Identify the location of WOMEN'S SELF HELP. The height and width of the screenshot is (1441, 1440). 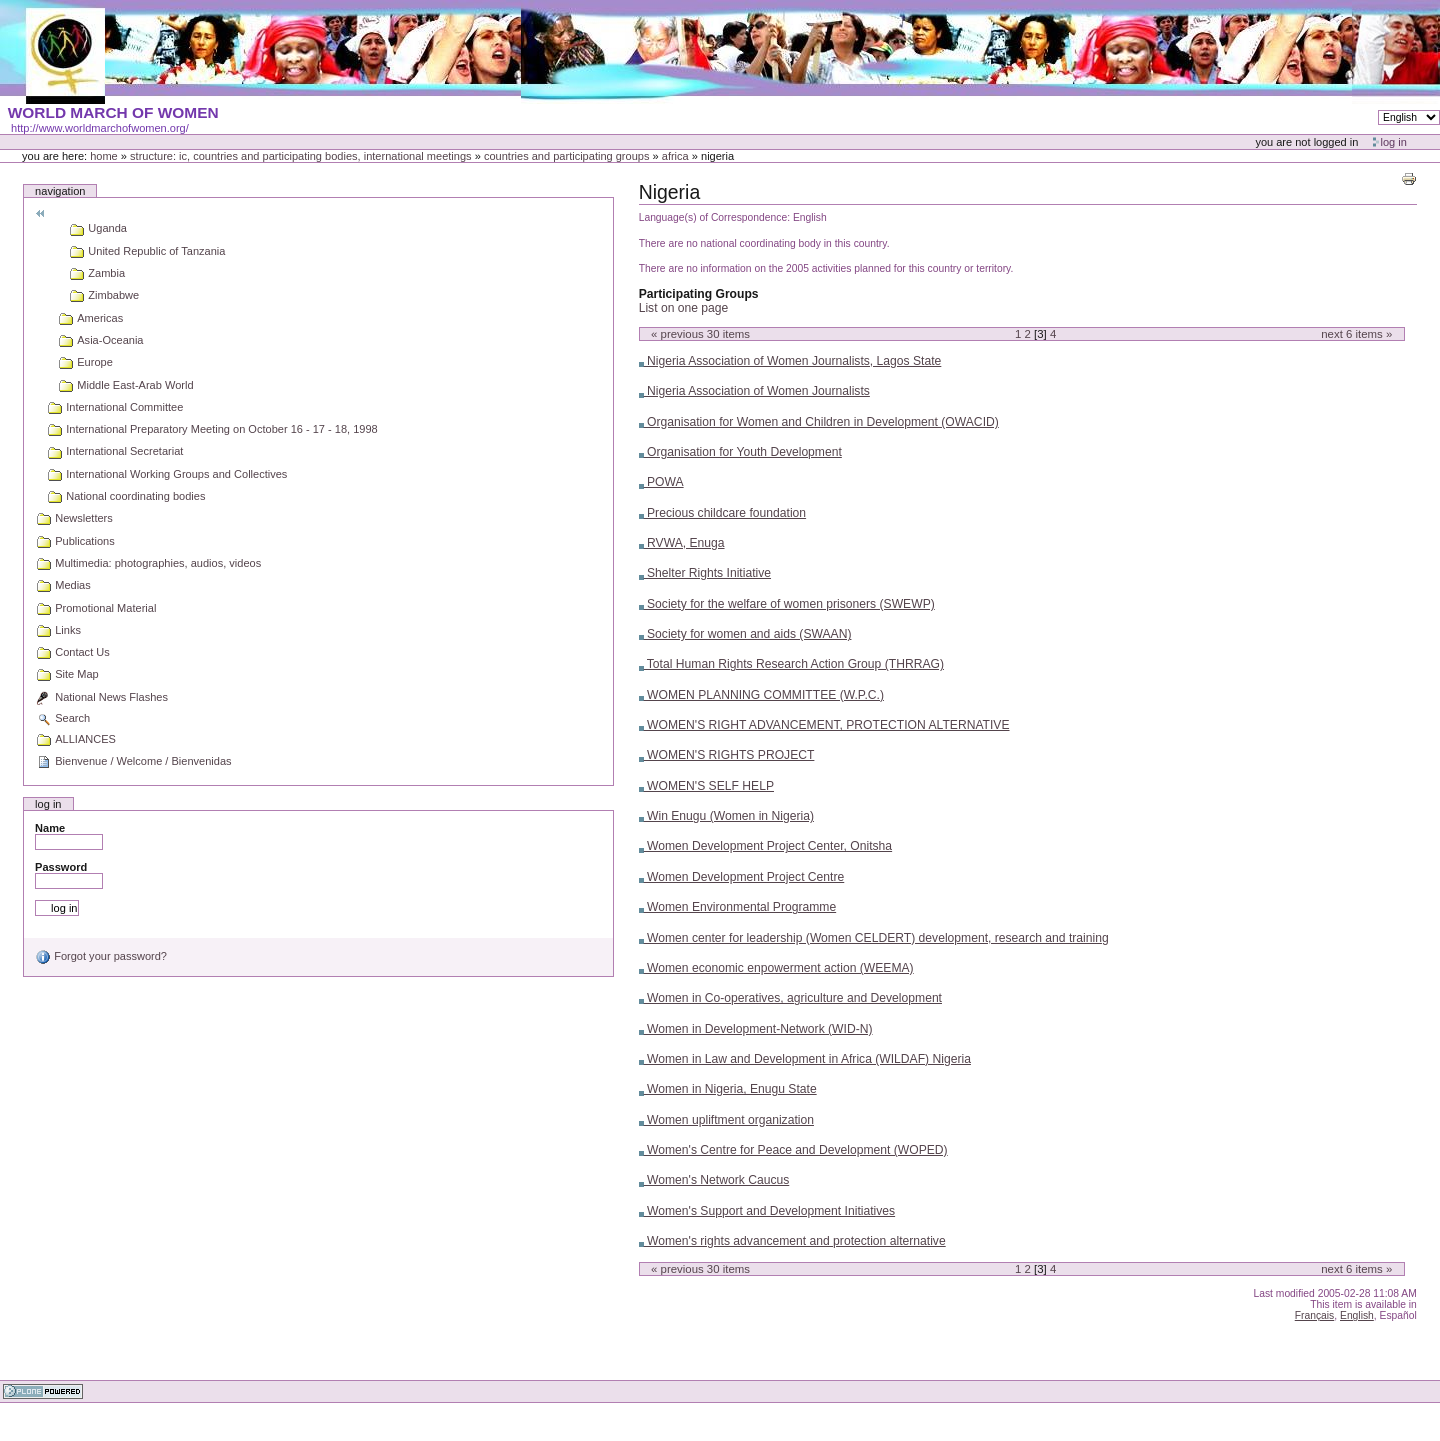
(706, 786).